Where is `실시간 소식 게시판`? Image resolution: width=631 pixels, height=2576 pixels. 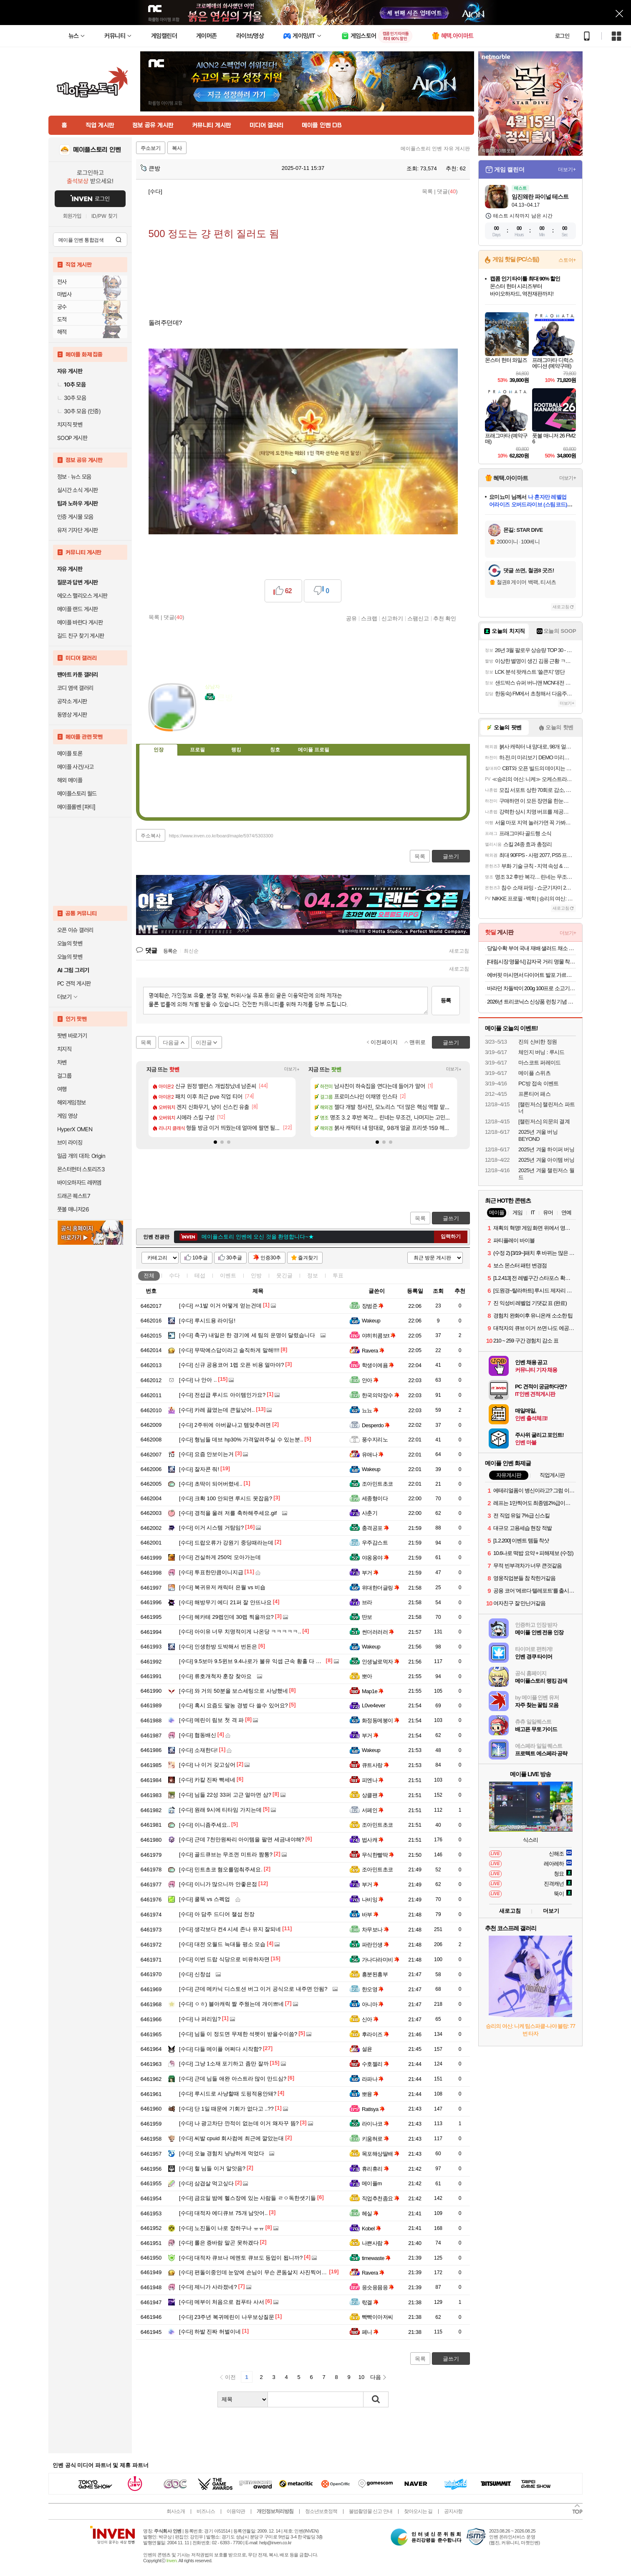 실시간 소식 게시판 is located at coordinates (77, 490).